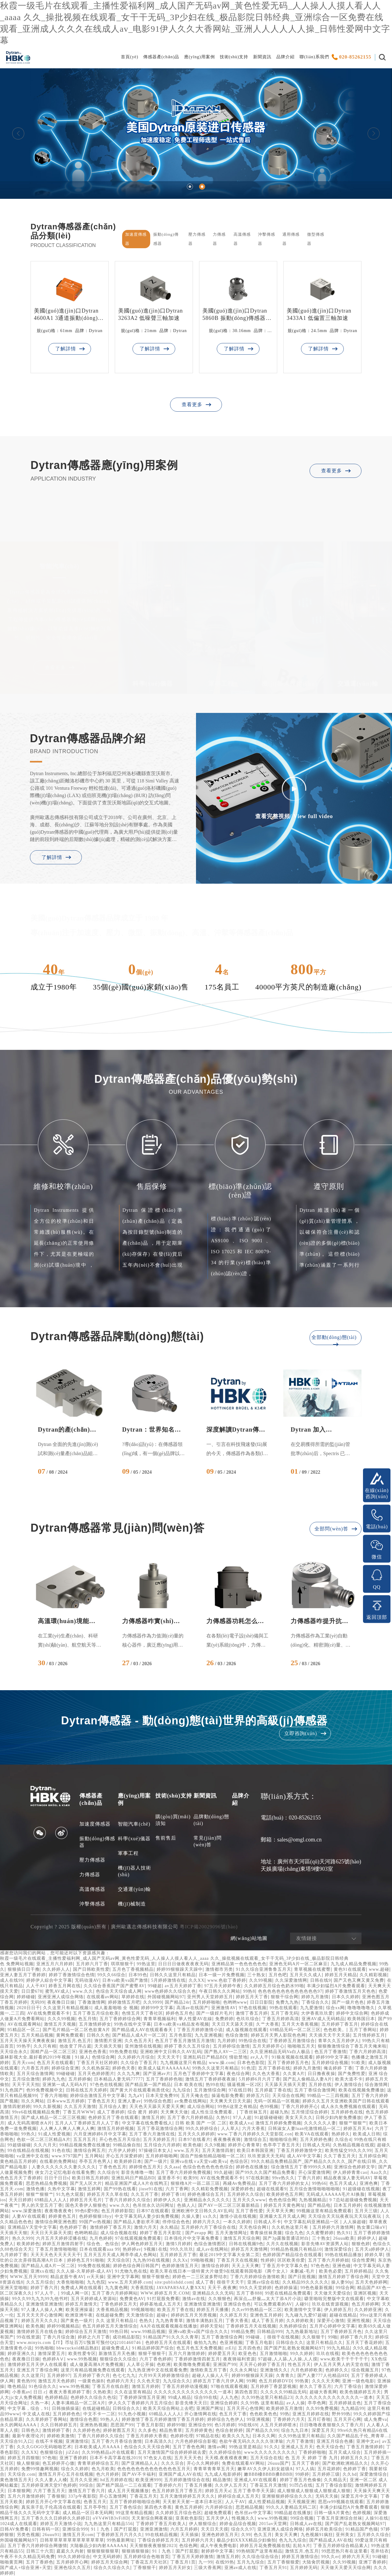 Image resolution: width=392 pixels, height=2576 pixels. I want to click on 2015av天堂网, so click(273, 2523).